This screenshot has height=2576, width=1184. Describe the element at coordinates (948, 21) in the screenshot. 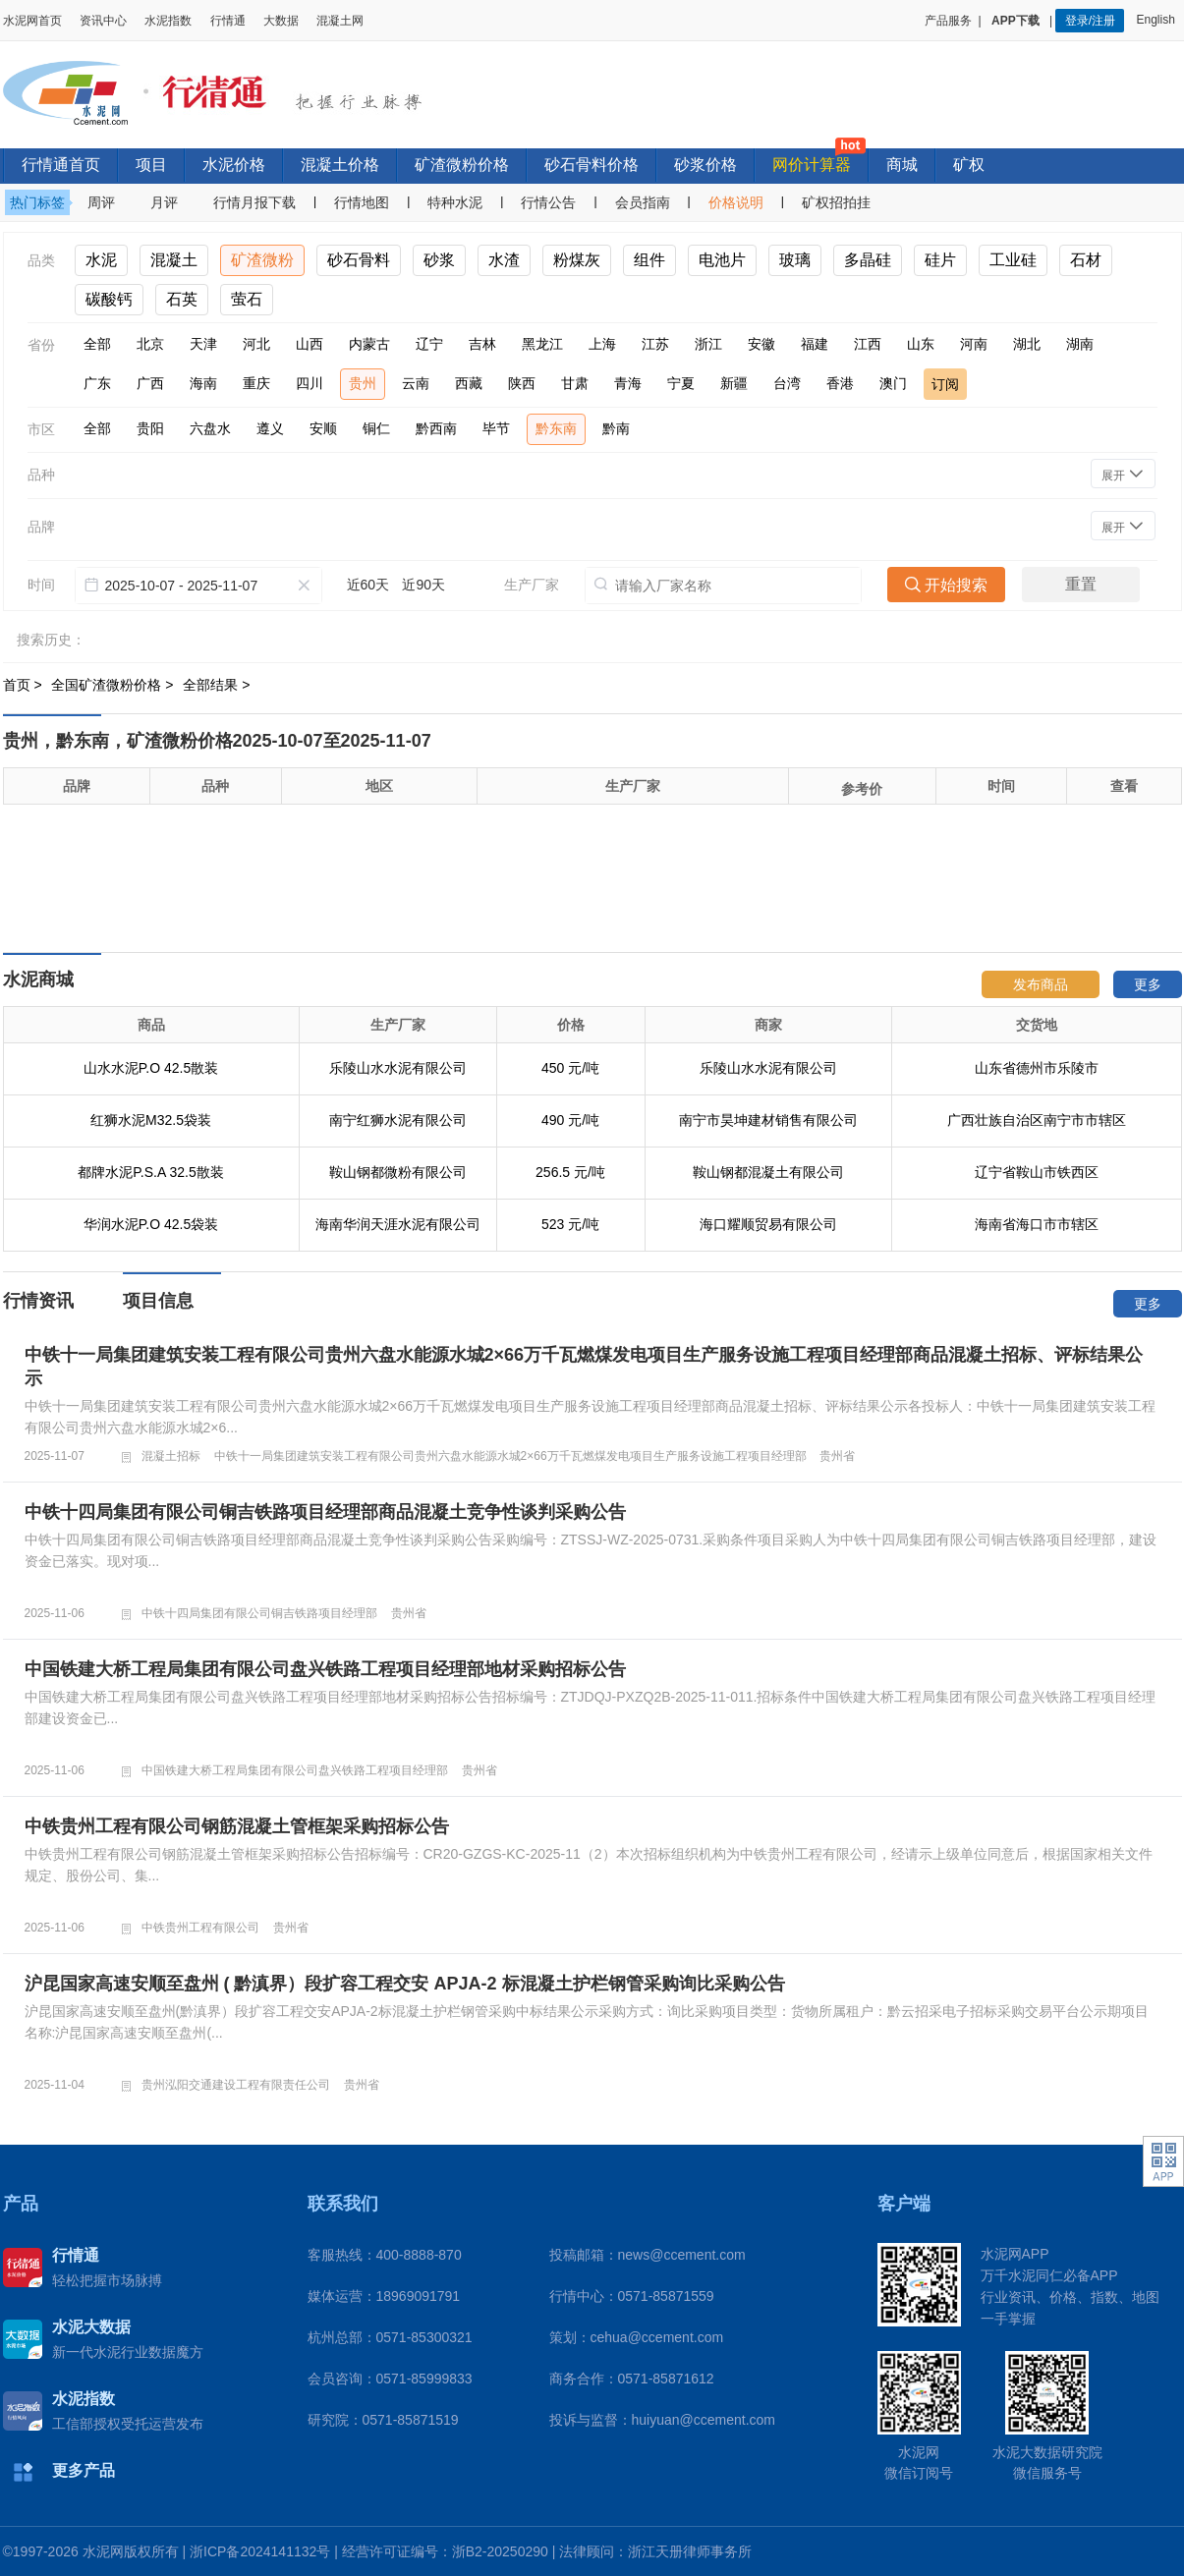

I see `产品服务` at that location.